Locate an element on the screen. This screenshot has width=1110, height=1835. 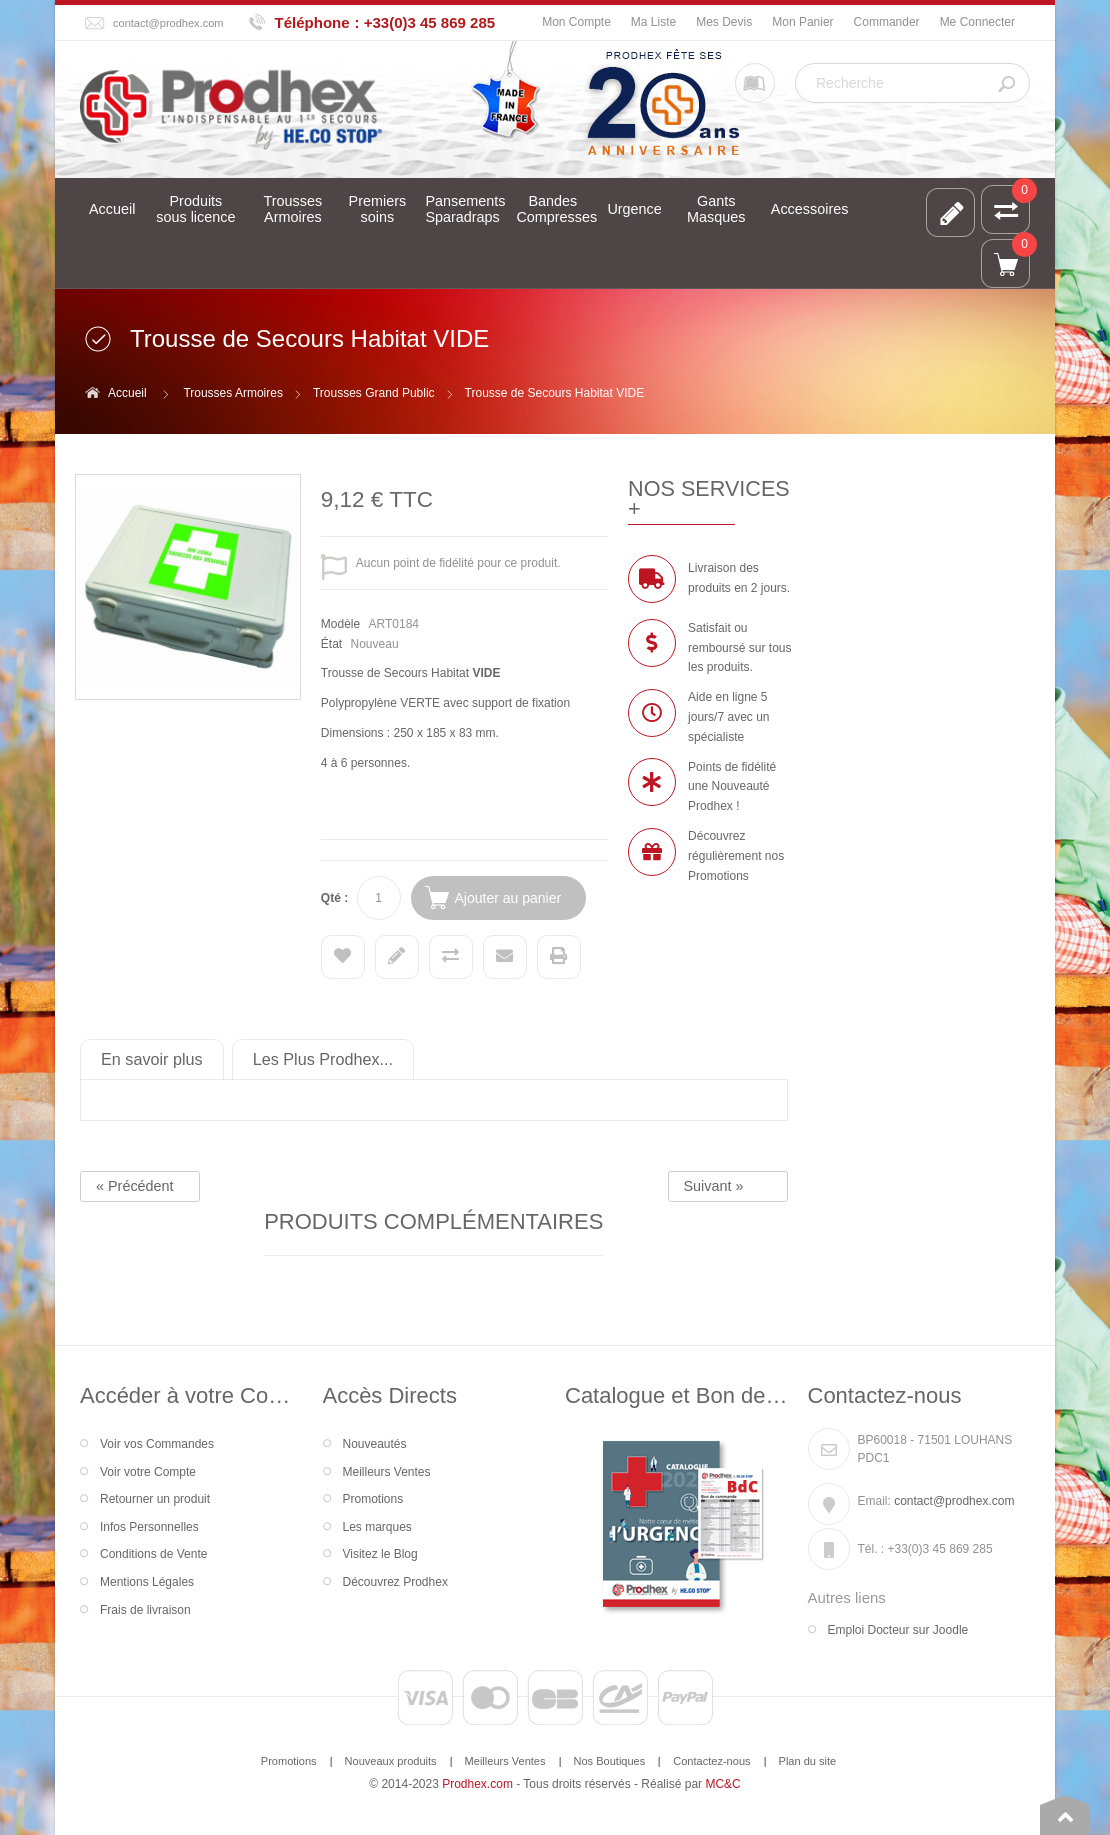
En savoir plus is located at coordinates (152, 1059).